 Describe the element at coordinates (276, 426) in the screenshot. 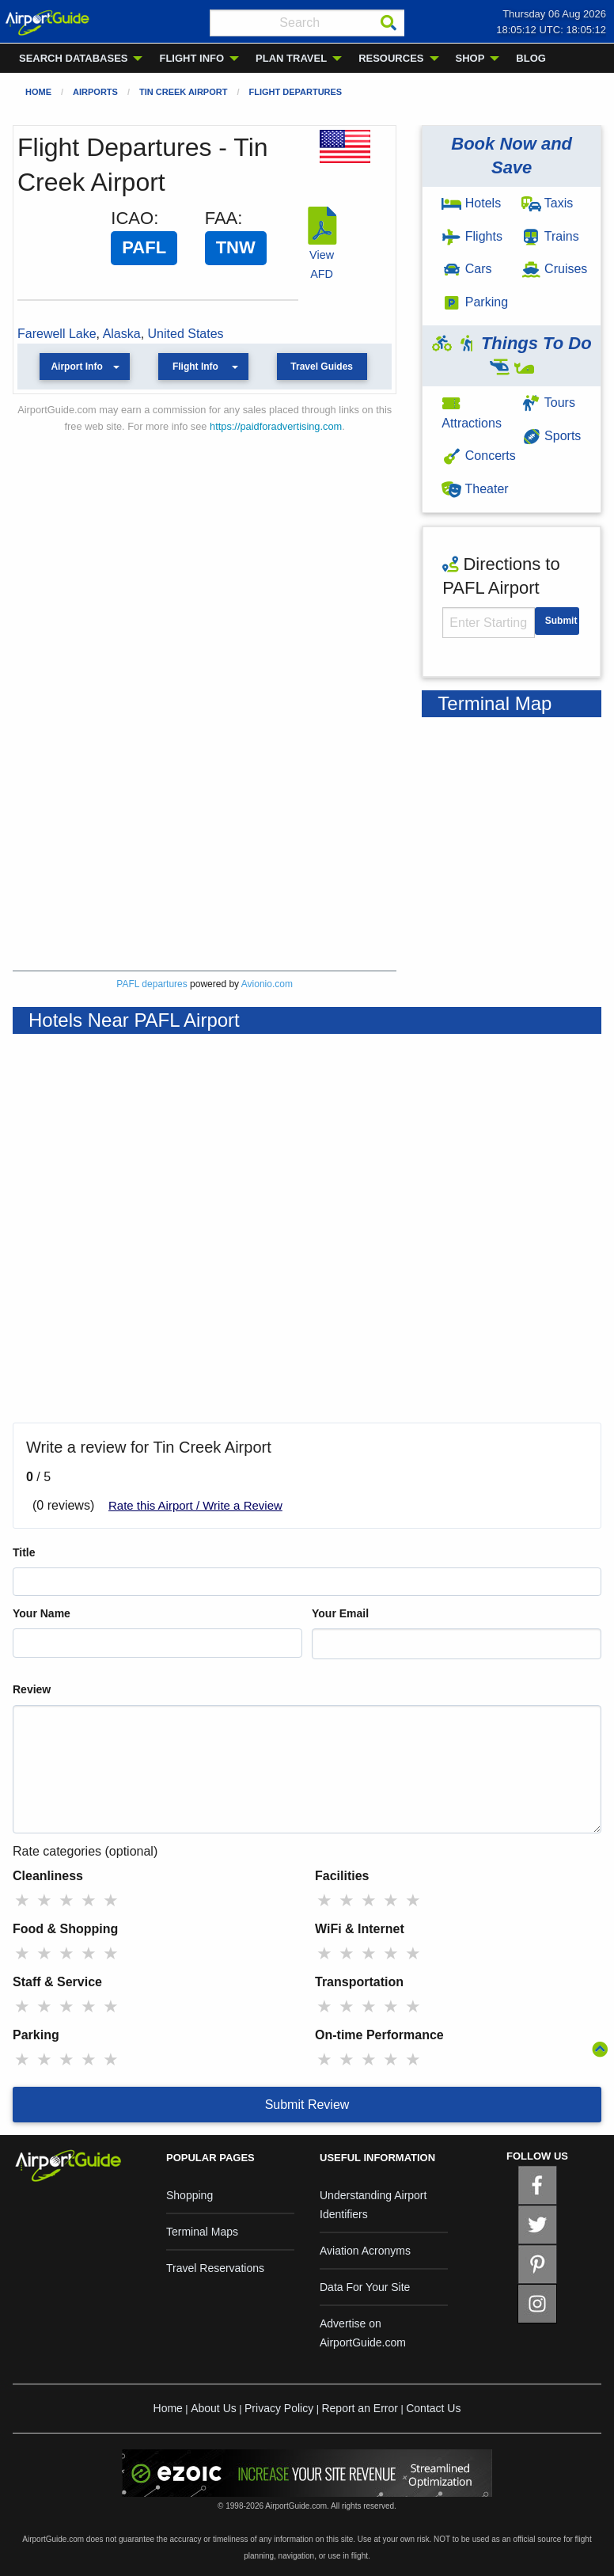

I see `https://paidforadvertising.com` at that location.